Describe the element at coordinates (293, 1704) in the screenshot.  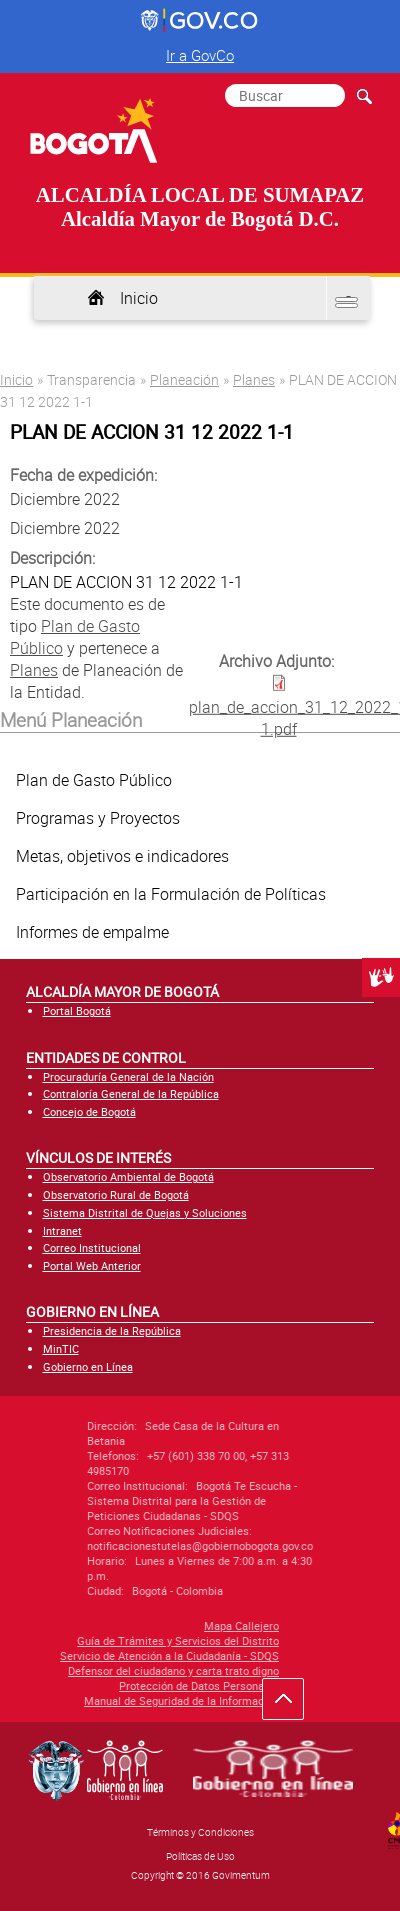
I see `Ir hacia arriba` at that location.